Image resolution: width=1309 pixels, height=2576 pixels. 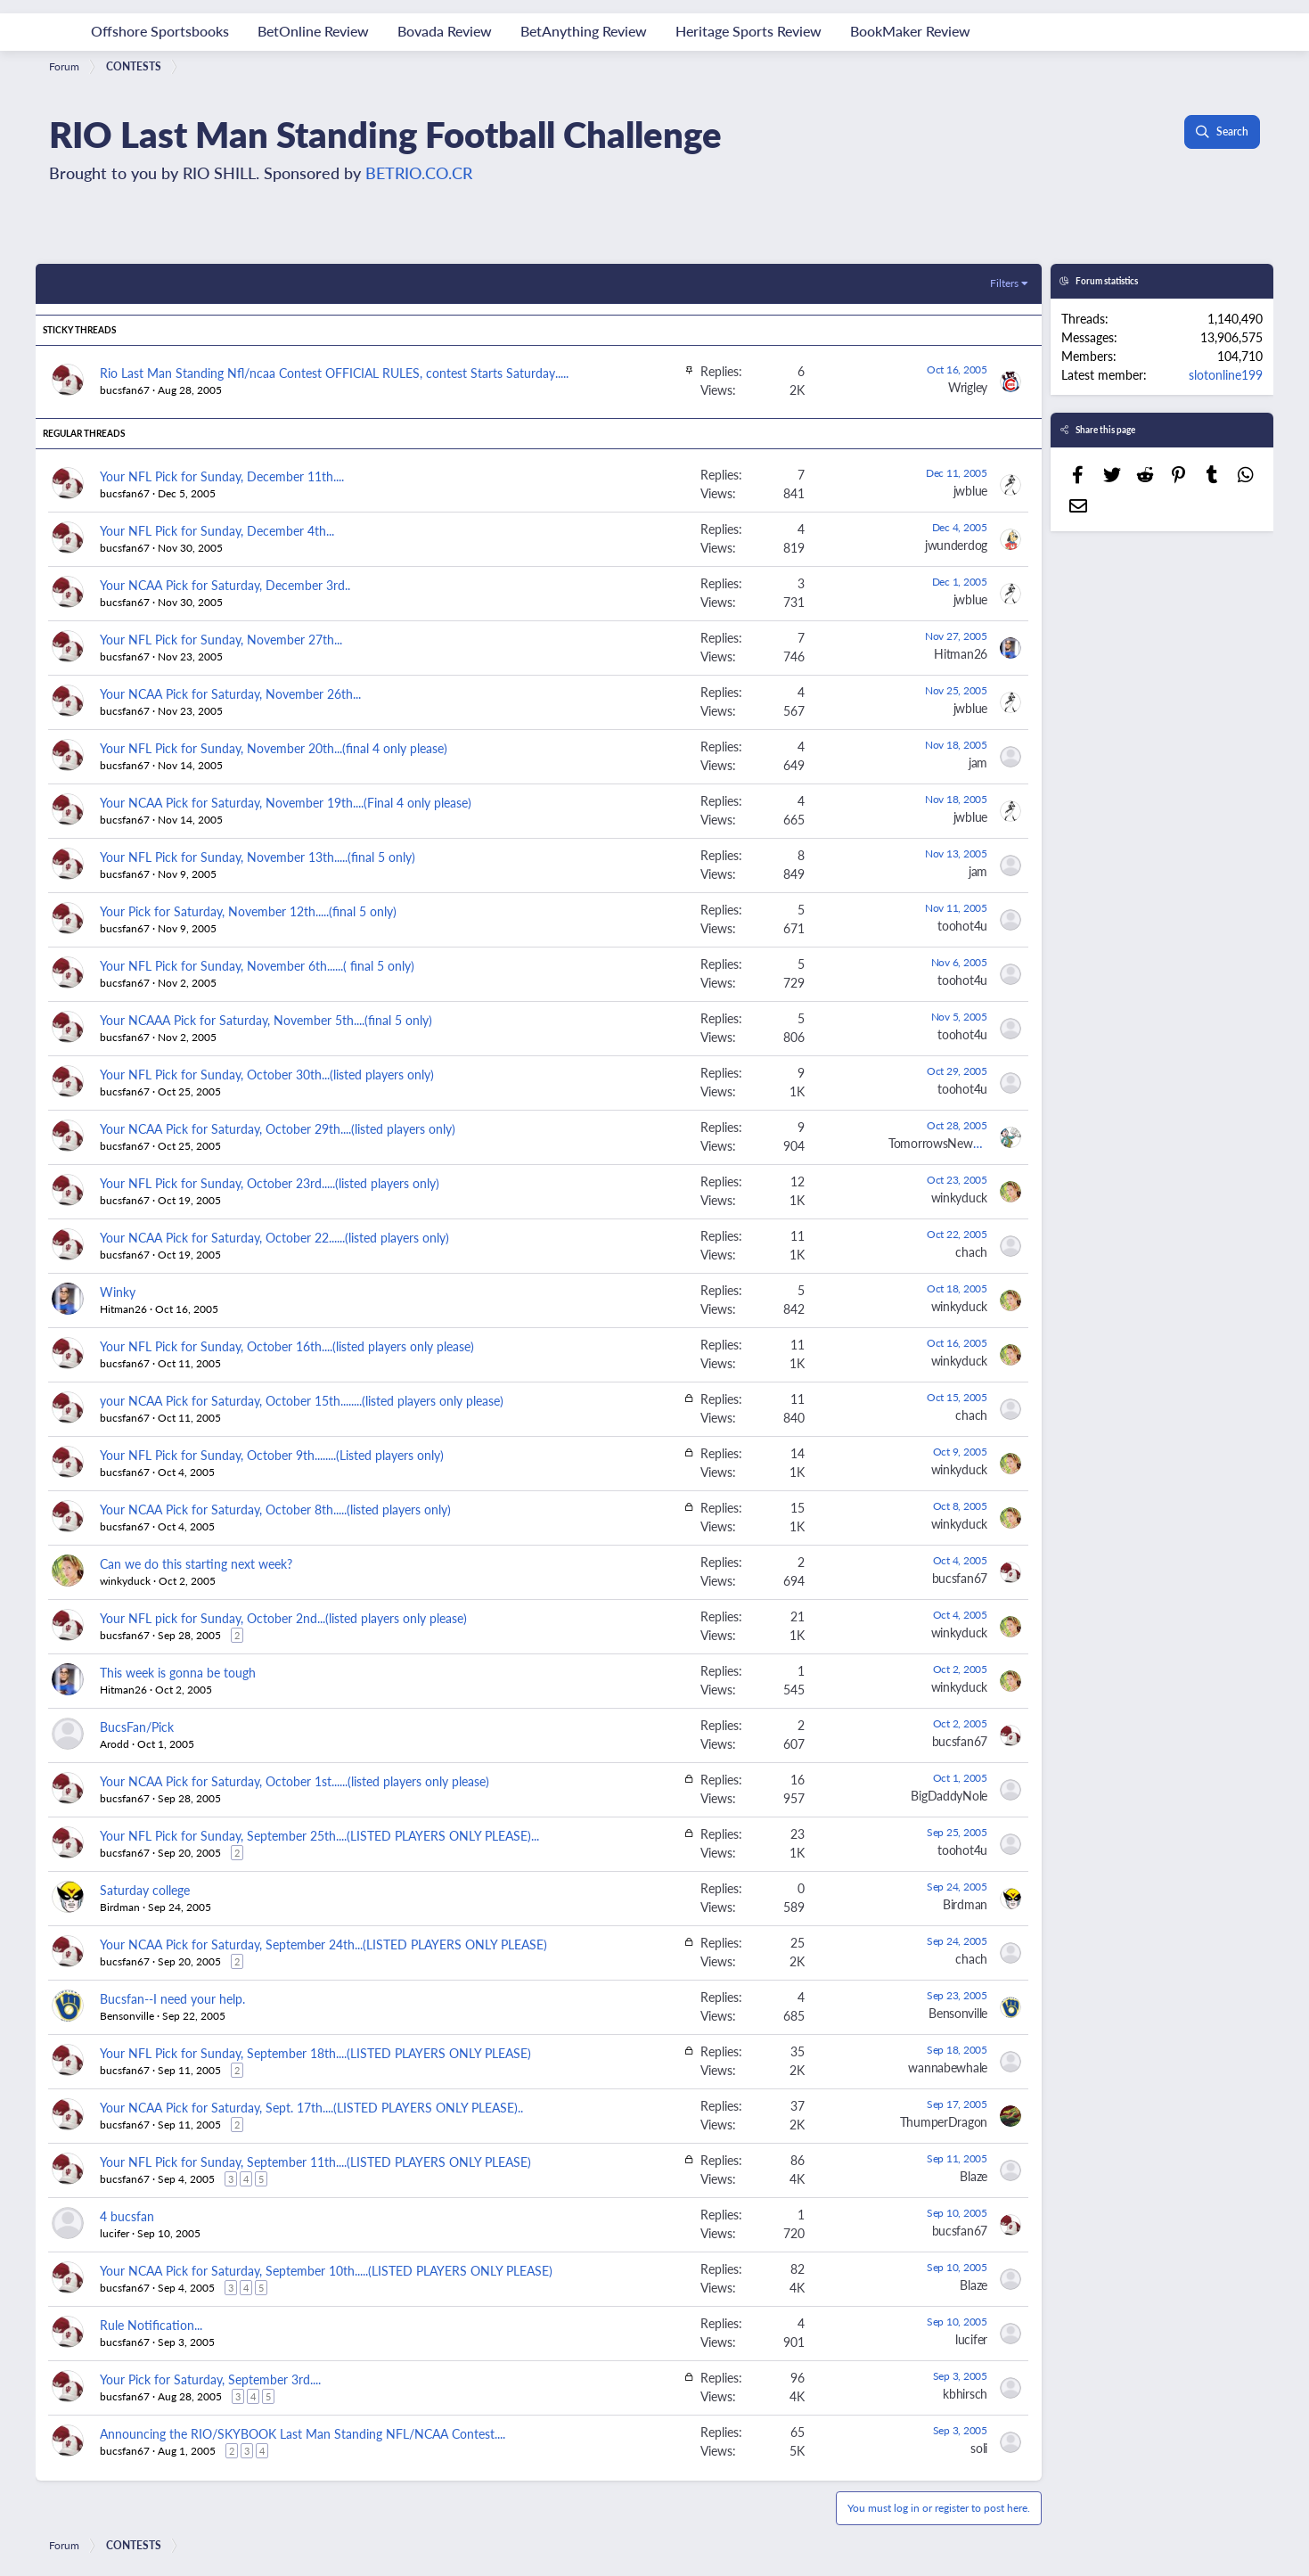 I want to click on Your NCAAA Pick for Saturday, November 5th....(final 5 only), so click(x=266, y=1020).